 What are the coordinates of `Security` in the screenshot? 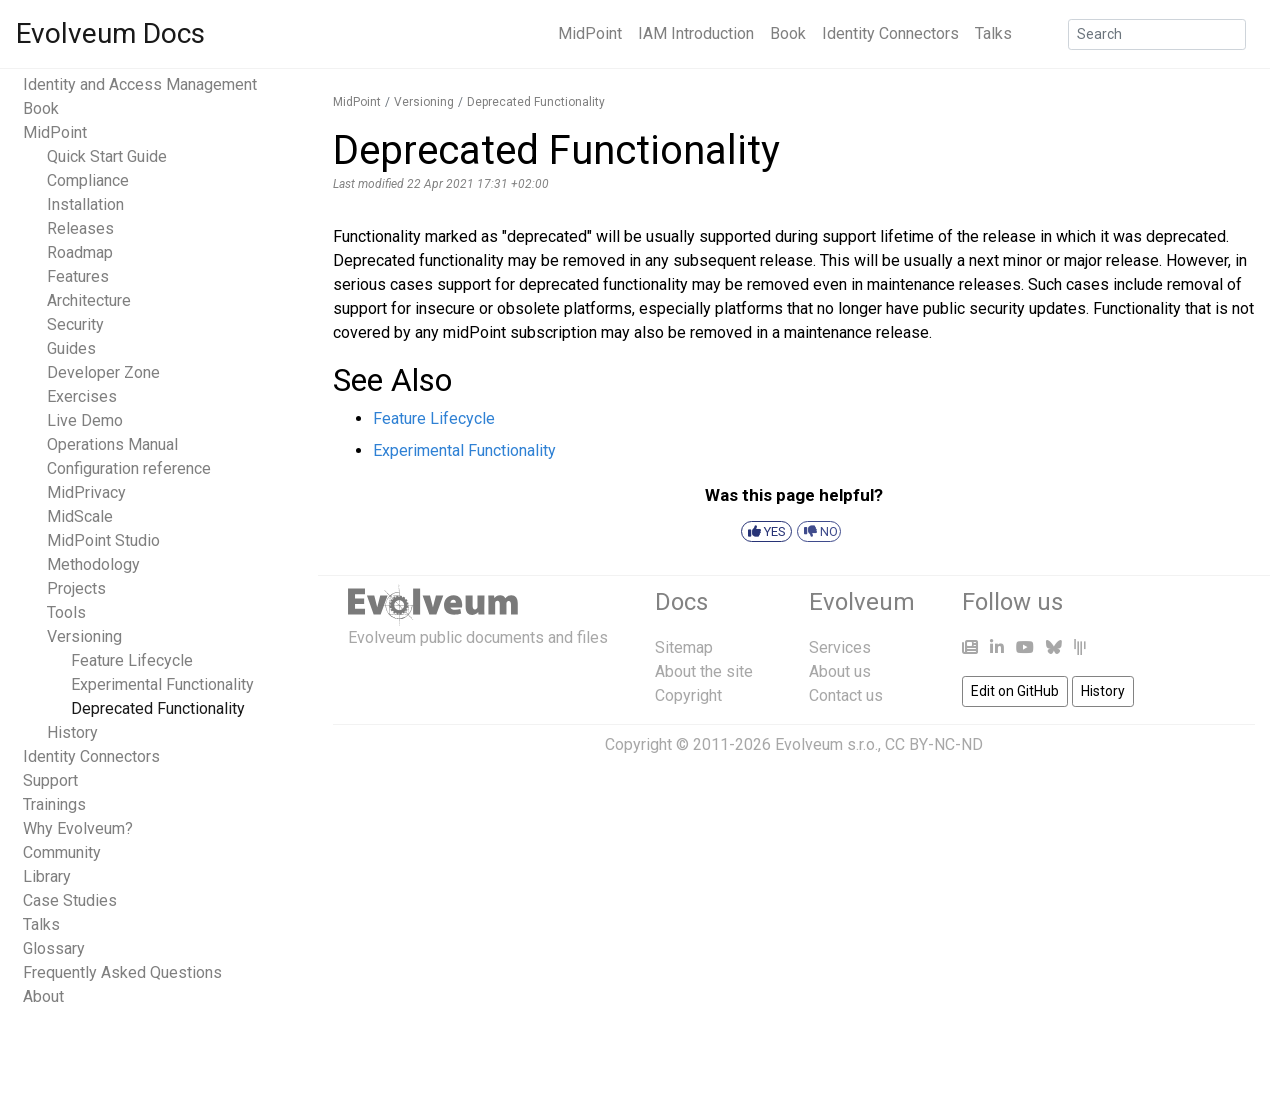 It's located at (75, 324).